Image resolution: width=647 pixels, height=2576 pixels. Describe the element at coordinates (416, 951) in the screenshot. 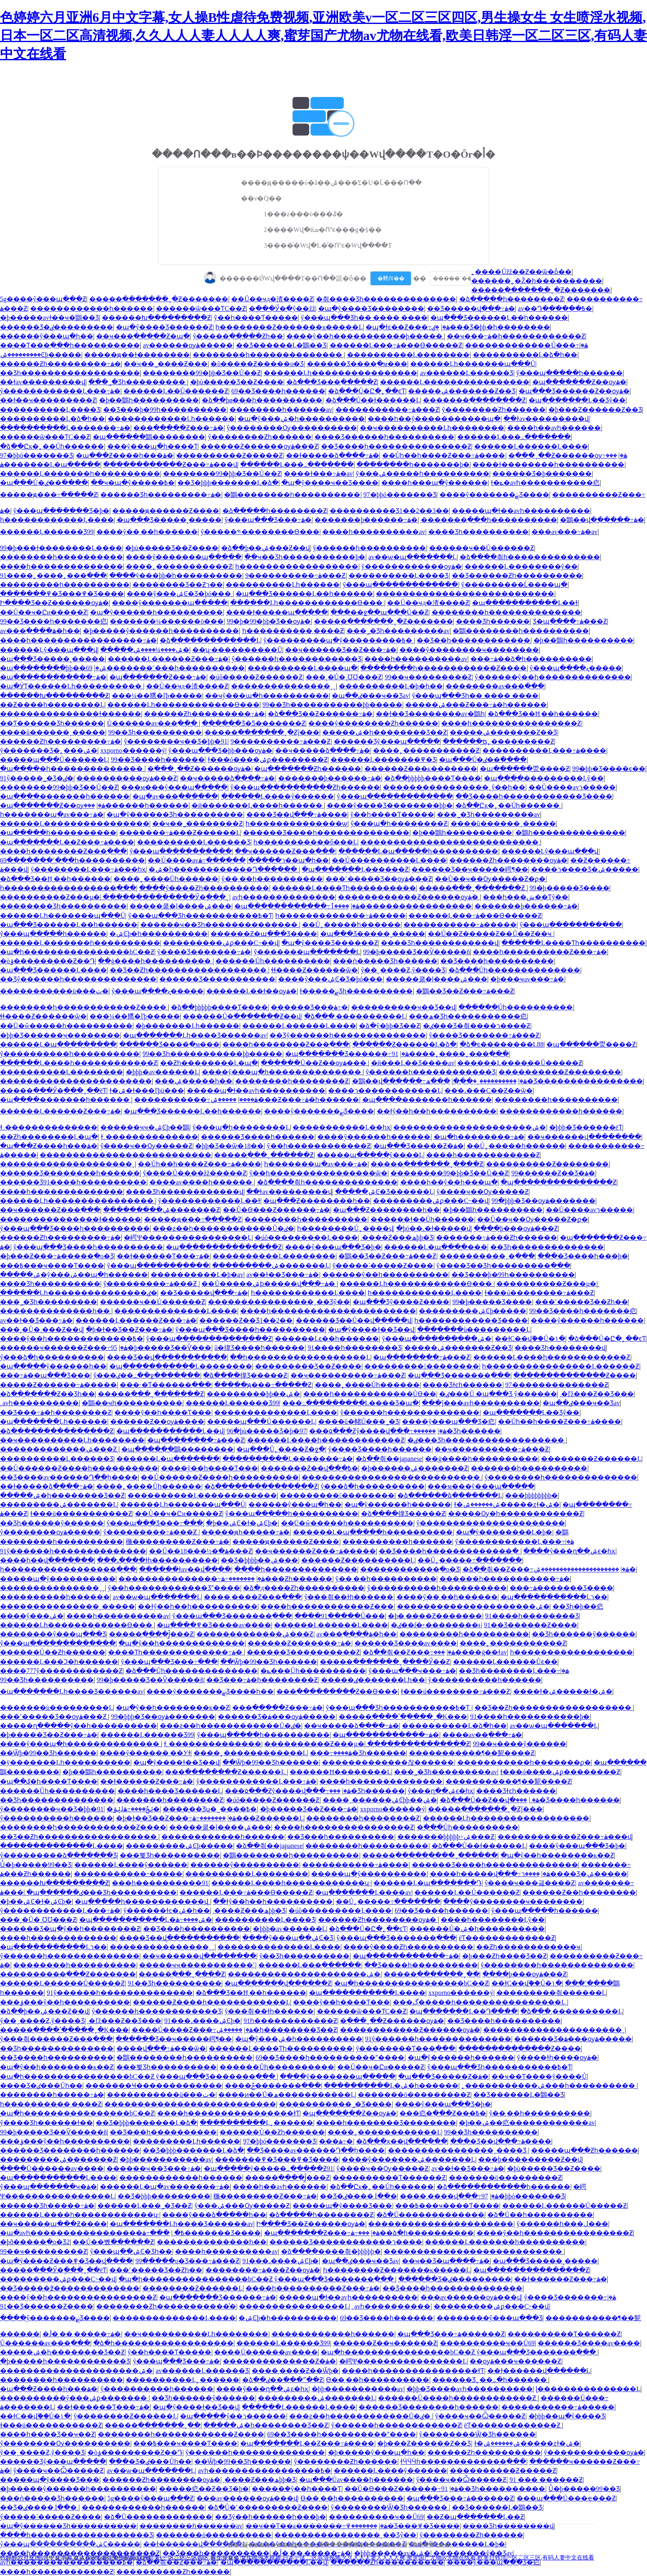

I see `99�þ����޾�Ʒ��Ѷ�����ñ` at that location.